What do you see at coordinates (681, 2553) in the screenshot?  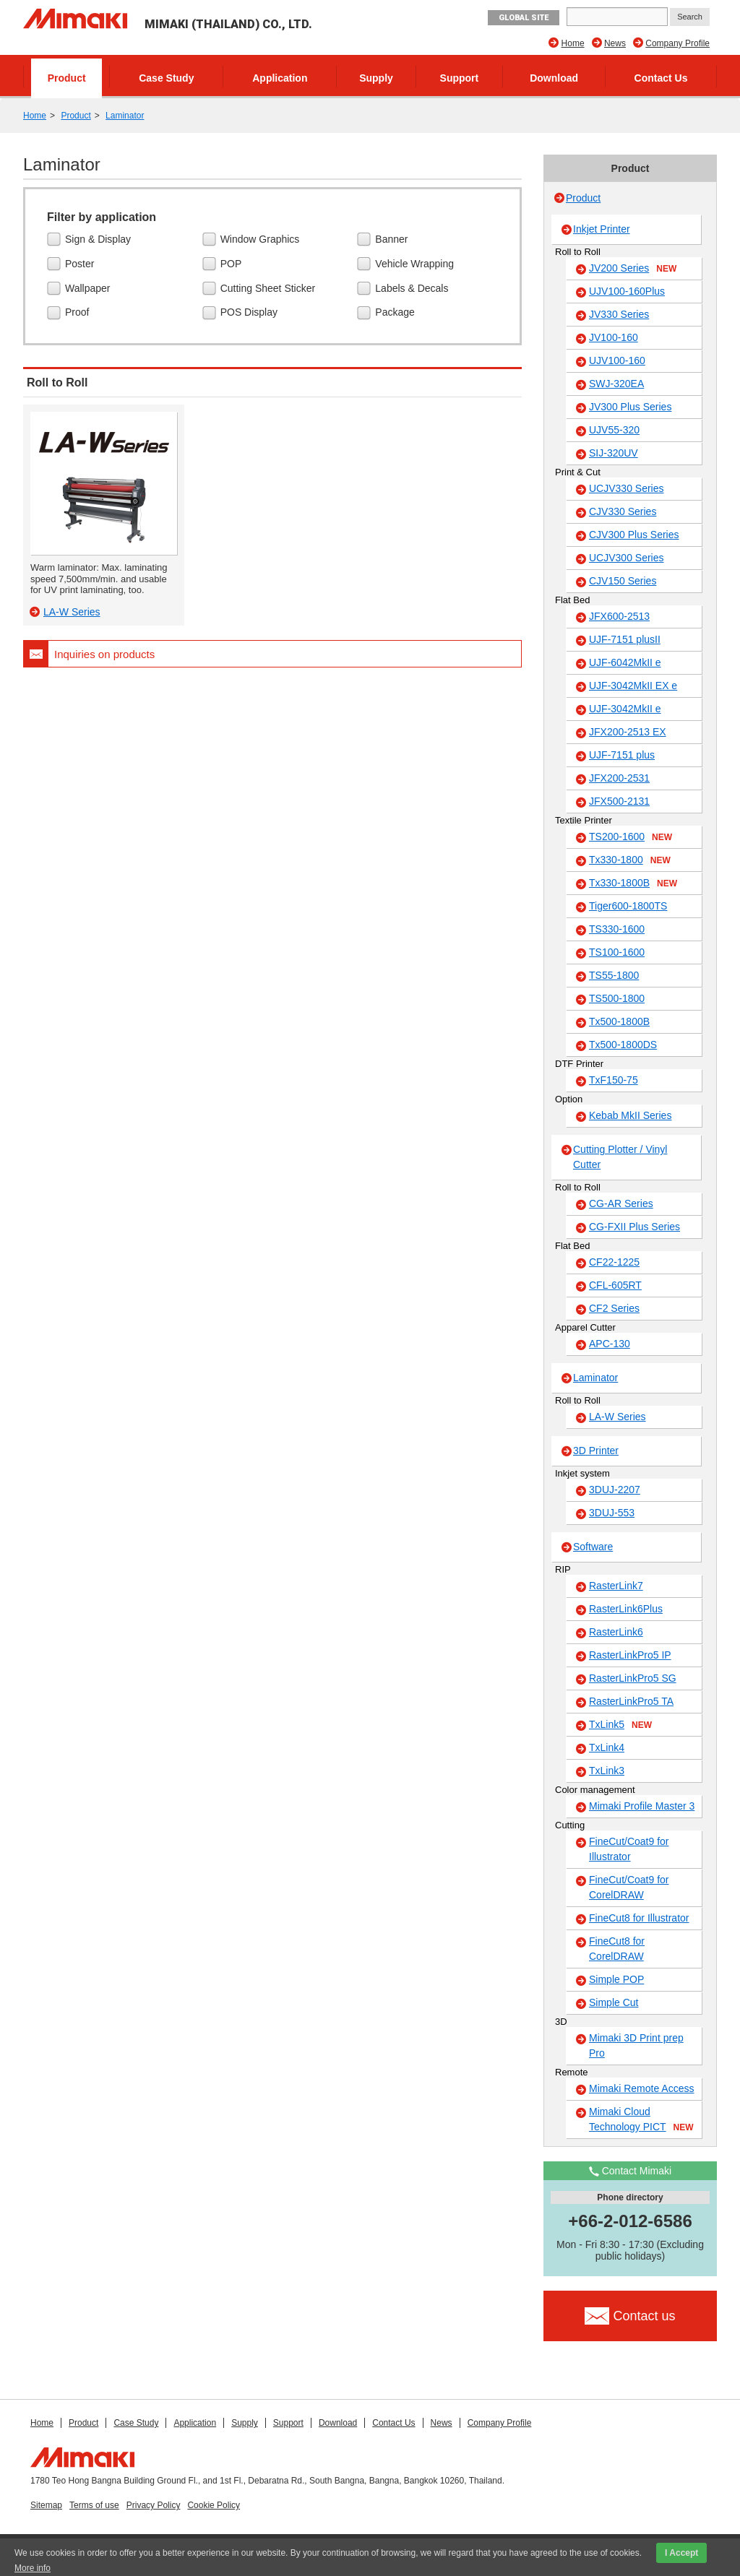 I see `I Accept` at bounding box center [681, 2553].